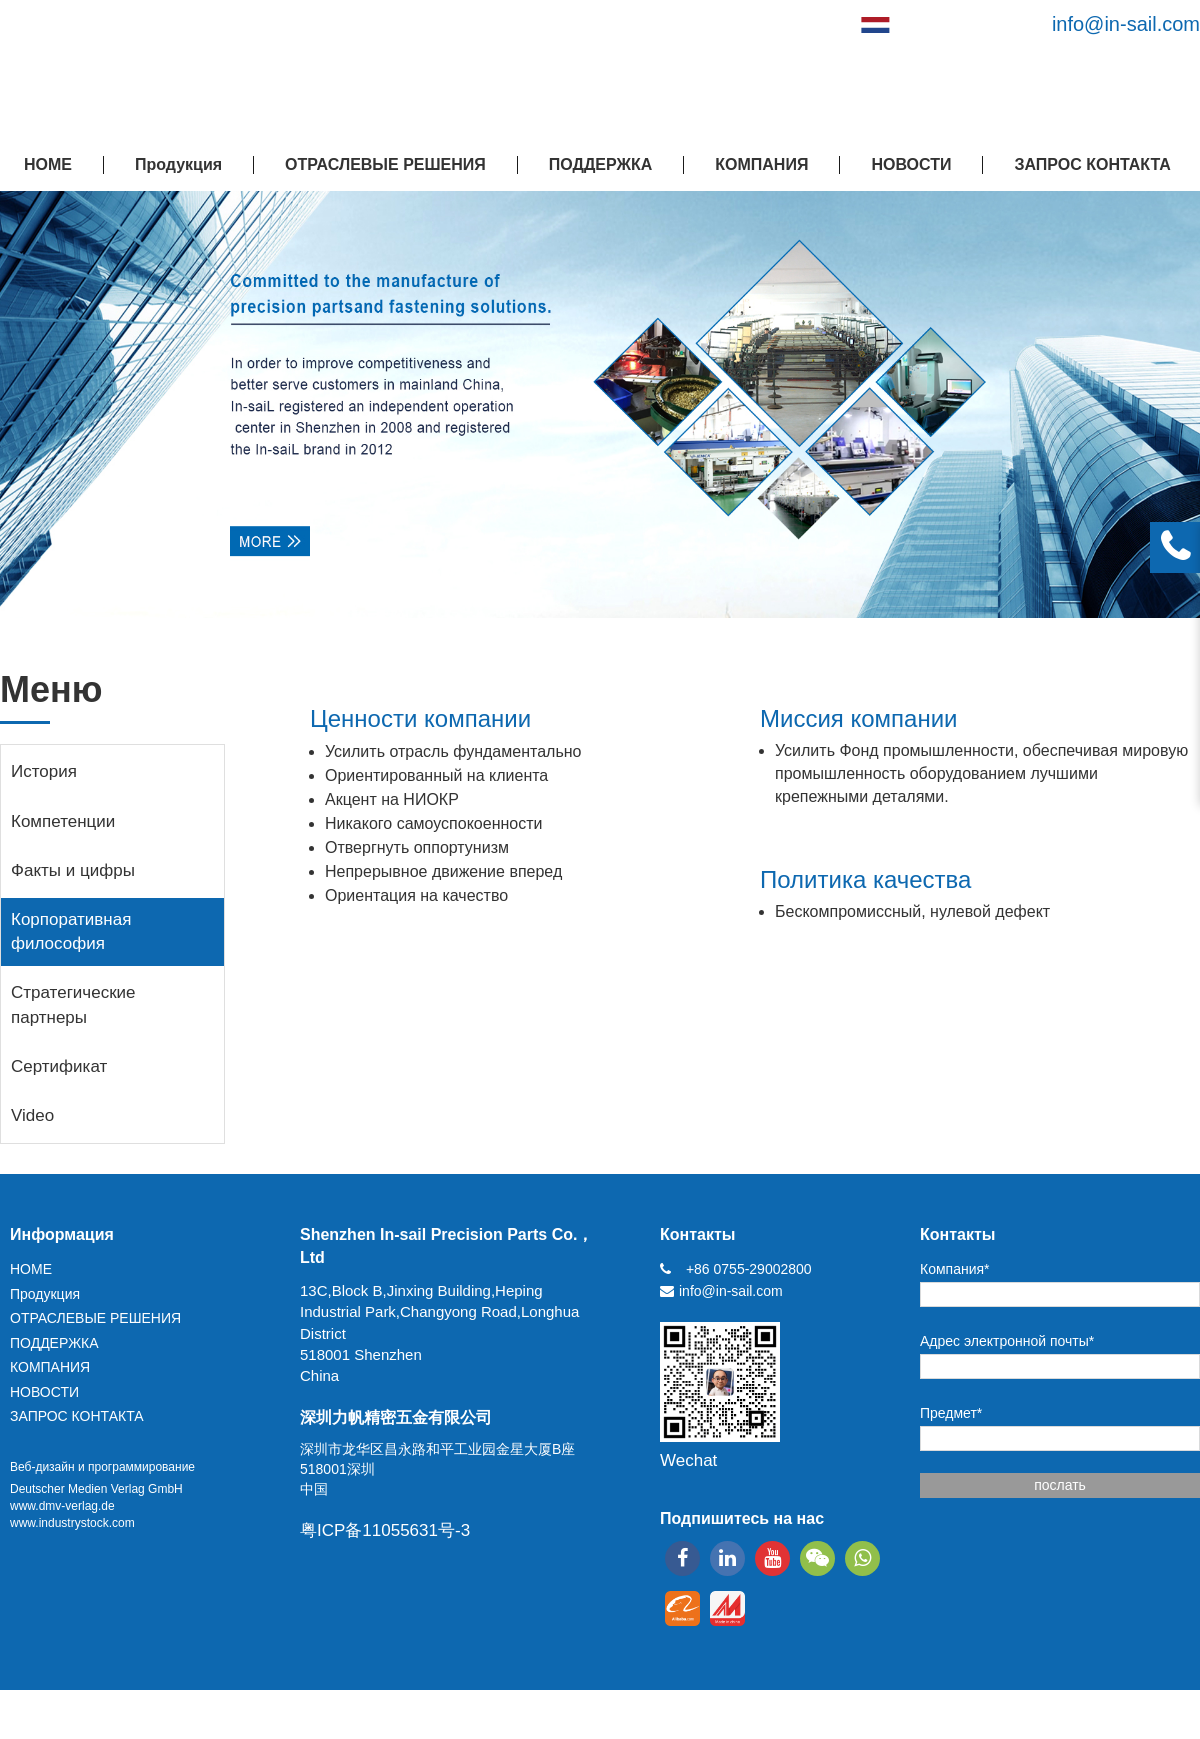  What do you see at coordinates (749, 1269) in the screenshot?
I see `+86 0755-29002800` at bounding box center [749, 1269].